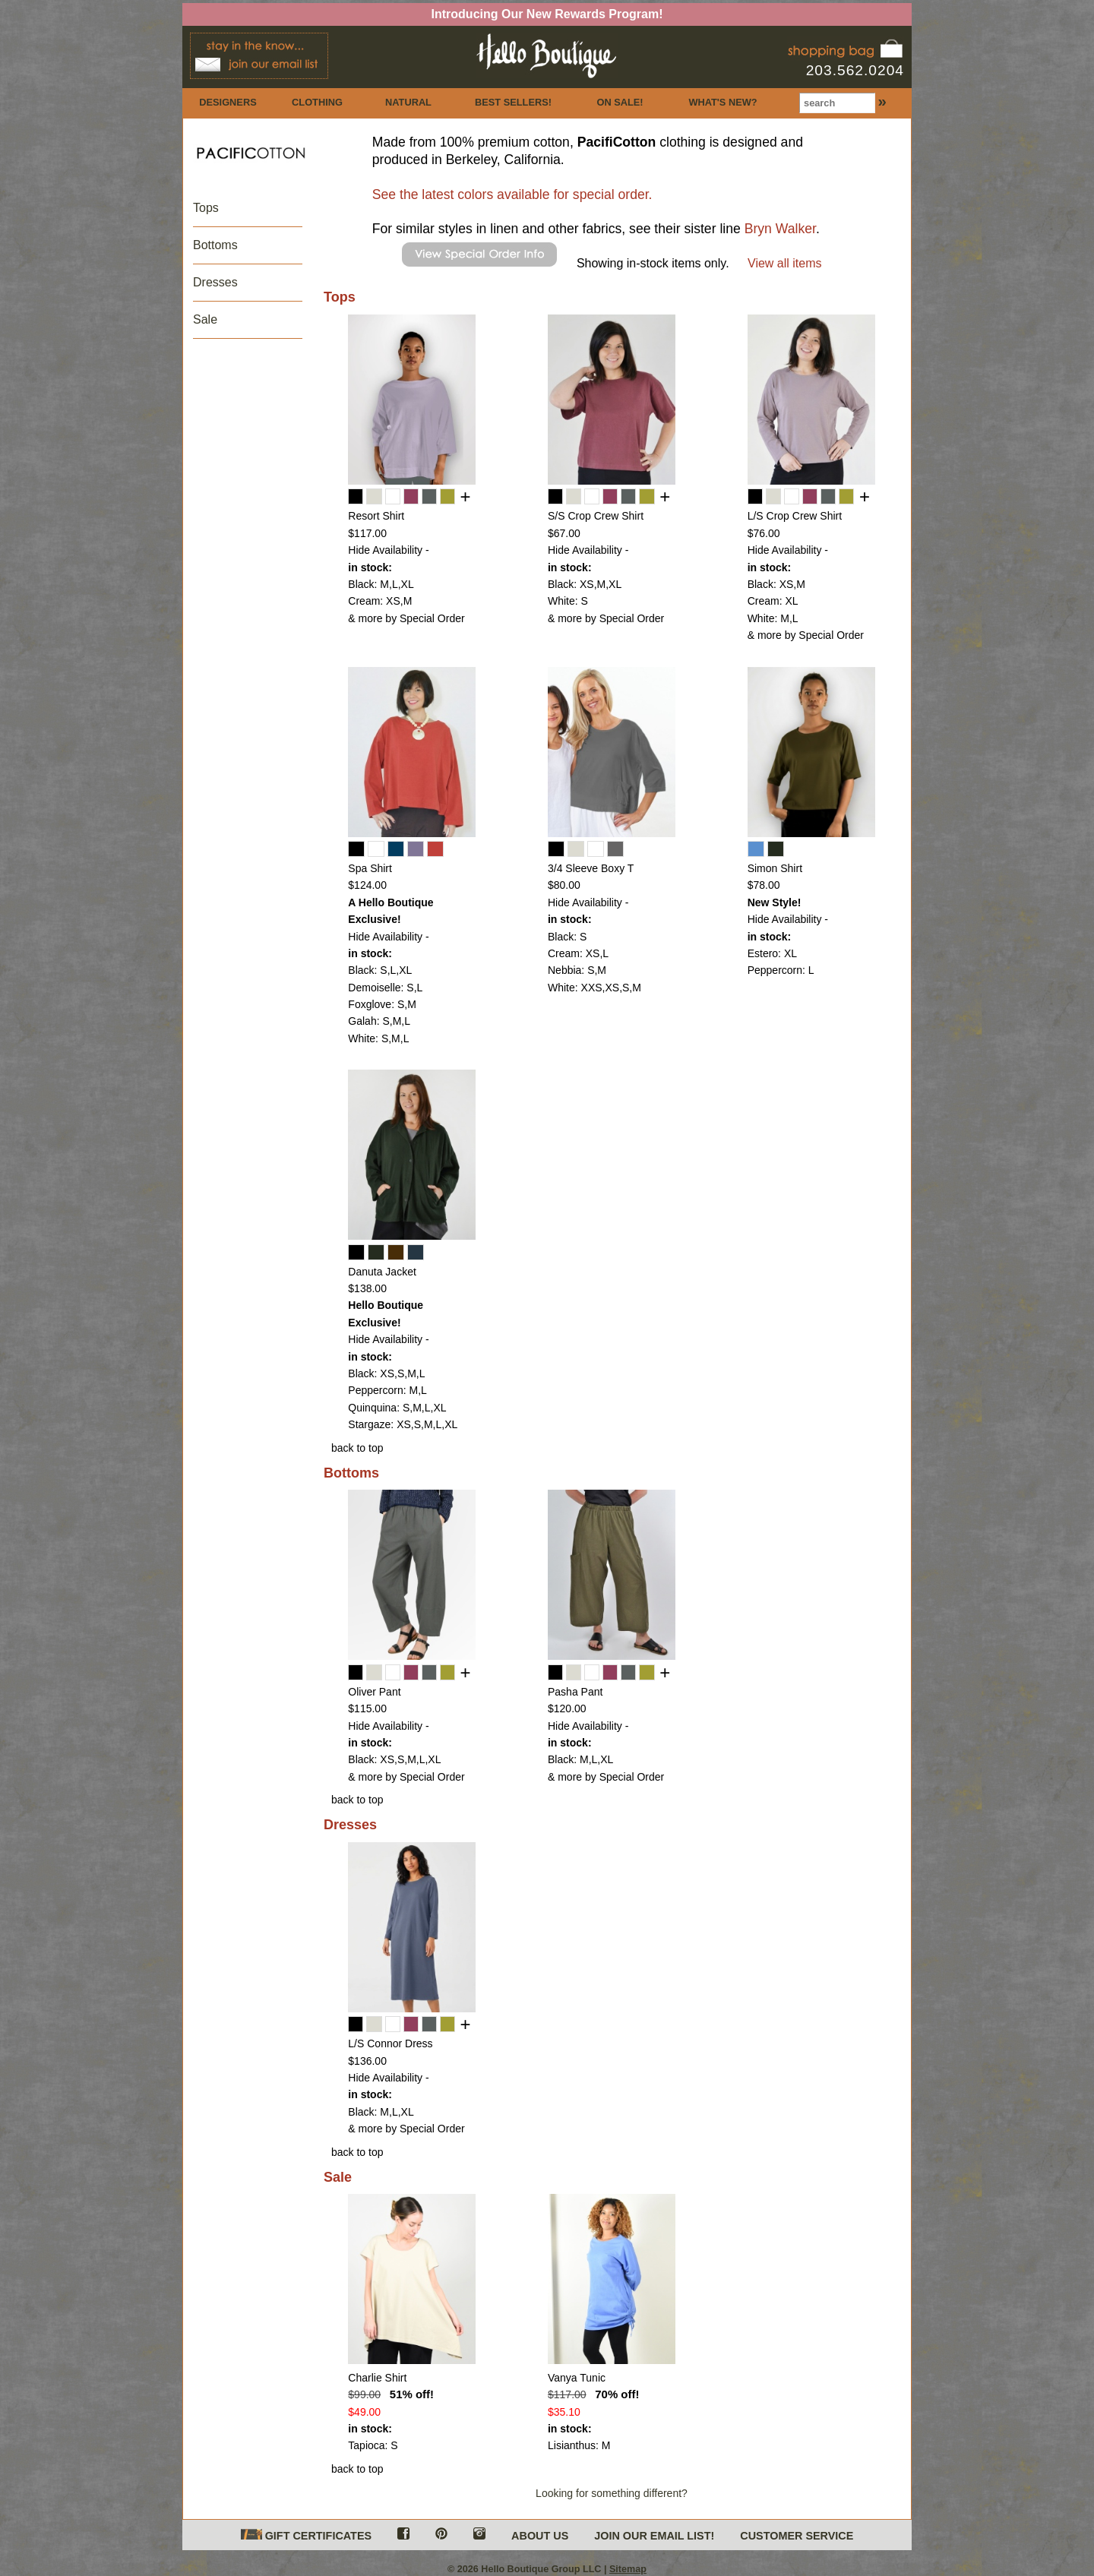  I want to click on Sitemap, so click(628, 2569).